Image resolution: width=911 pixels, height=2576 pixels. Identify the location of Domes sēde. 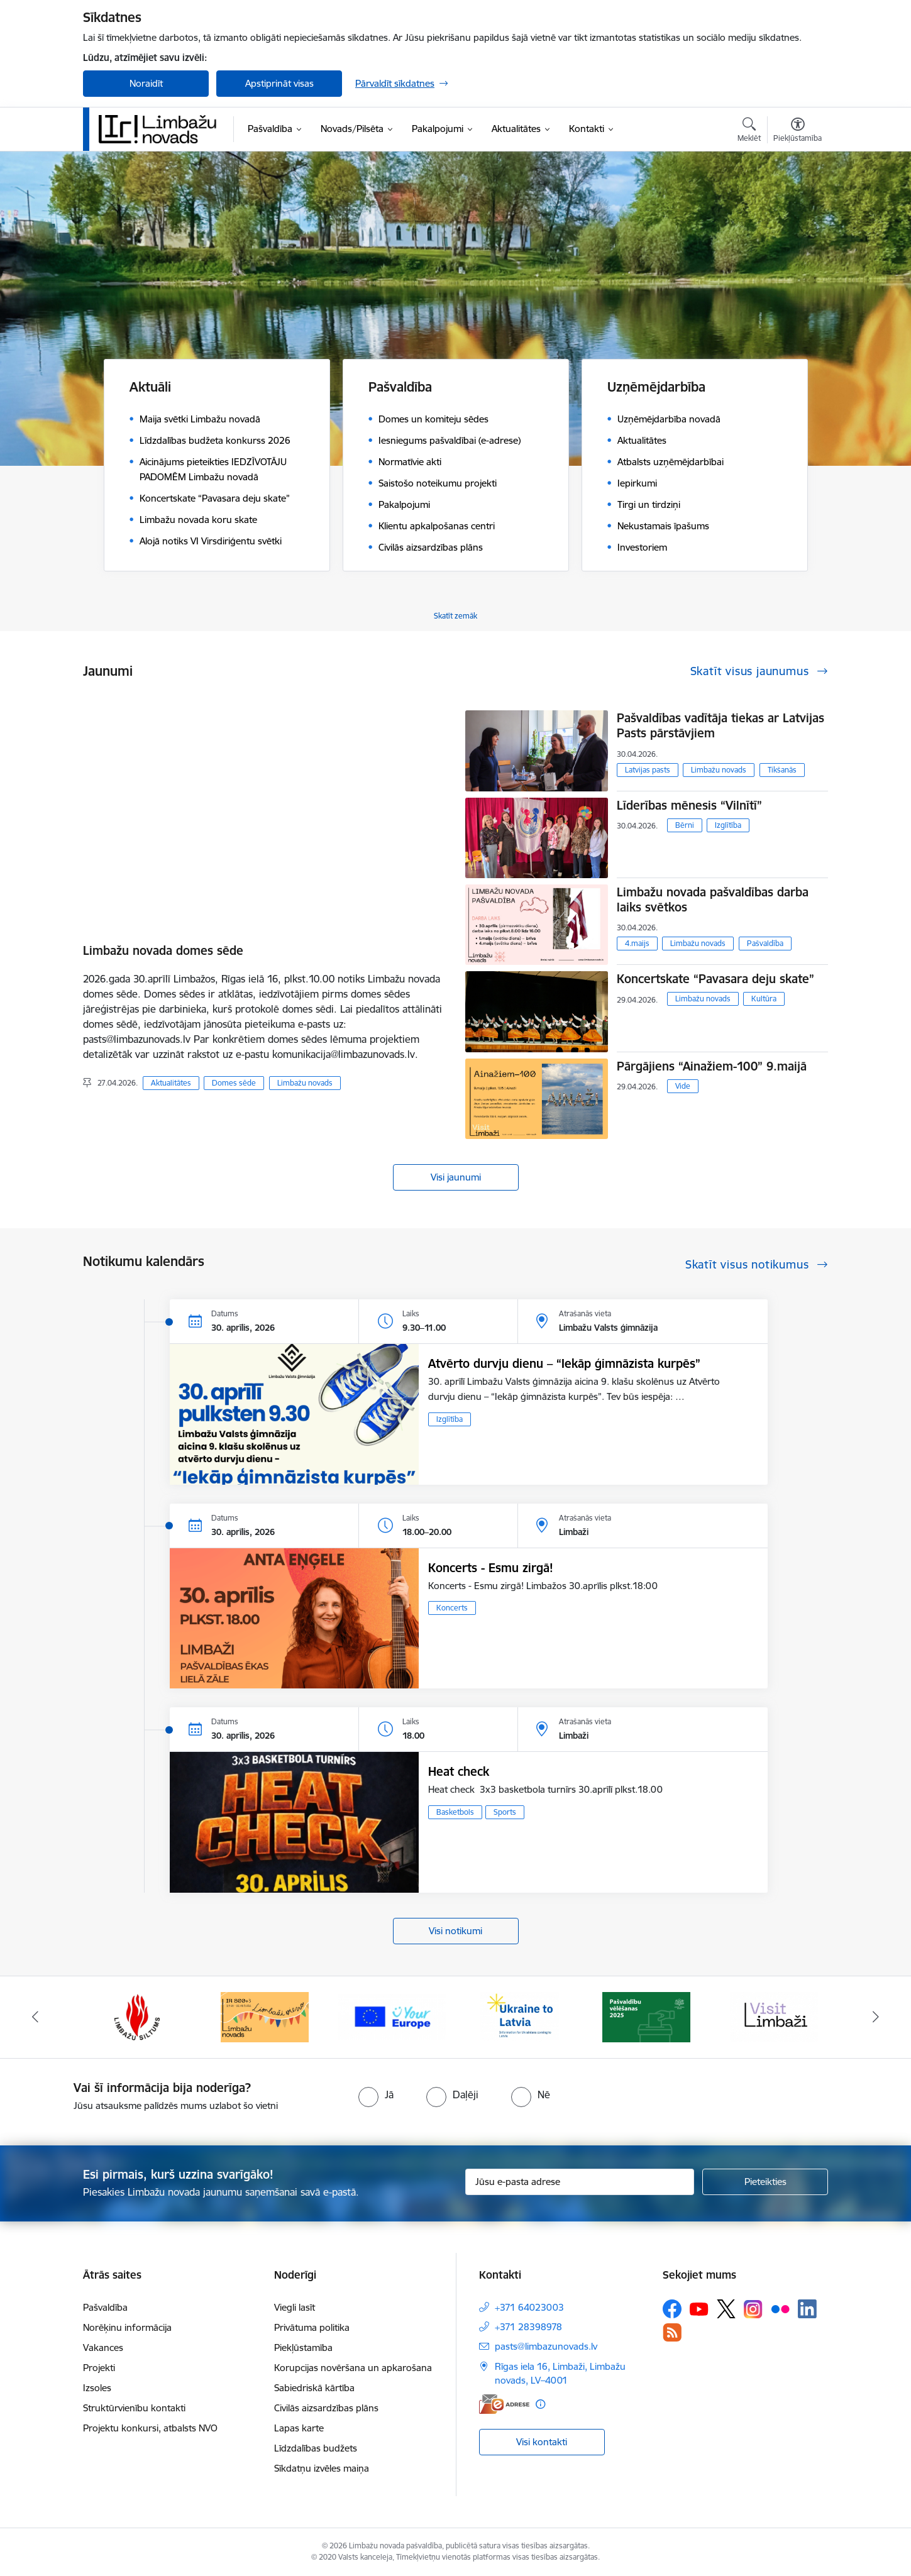
(234, 1082).